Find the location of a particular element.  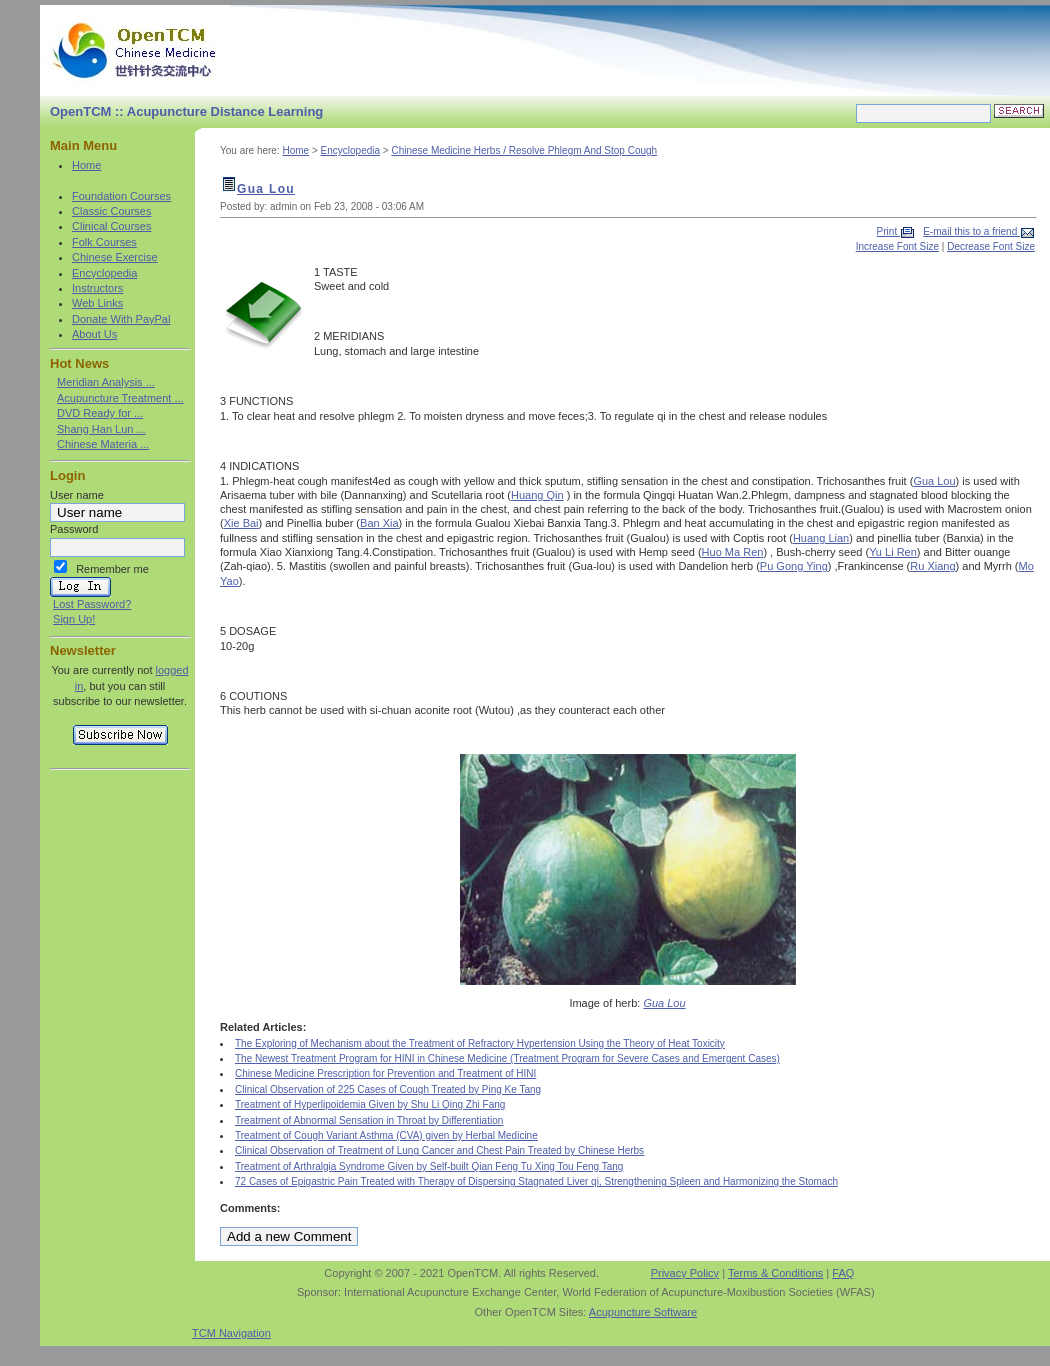

Increase Font Size is located at coordinates (897, 246).